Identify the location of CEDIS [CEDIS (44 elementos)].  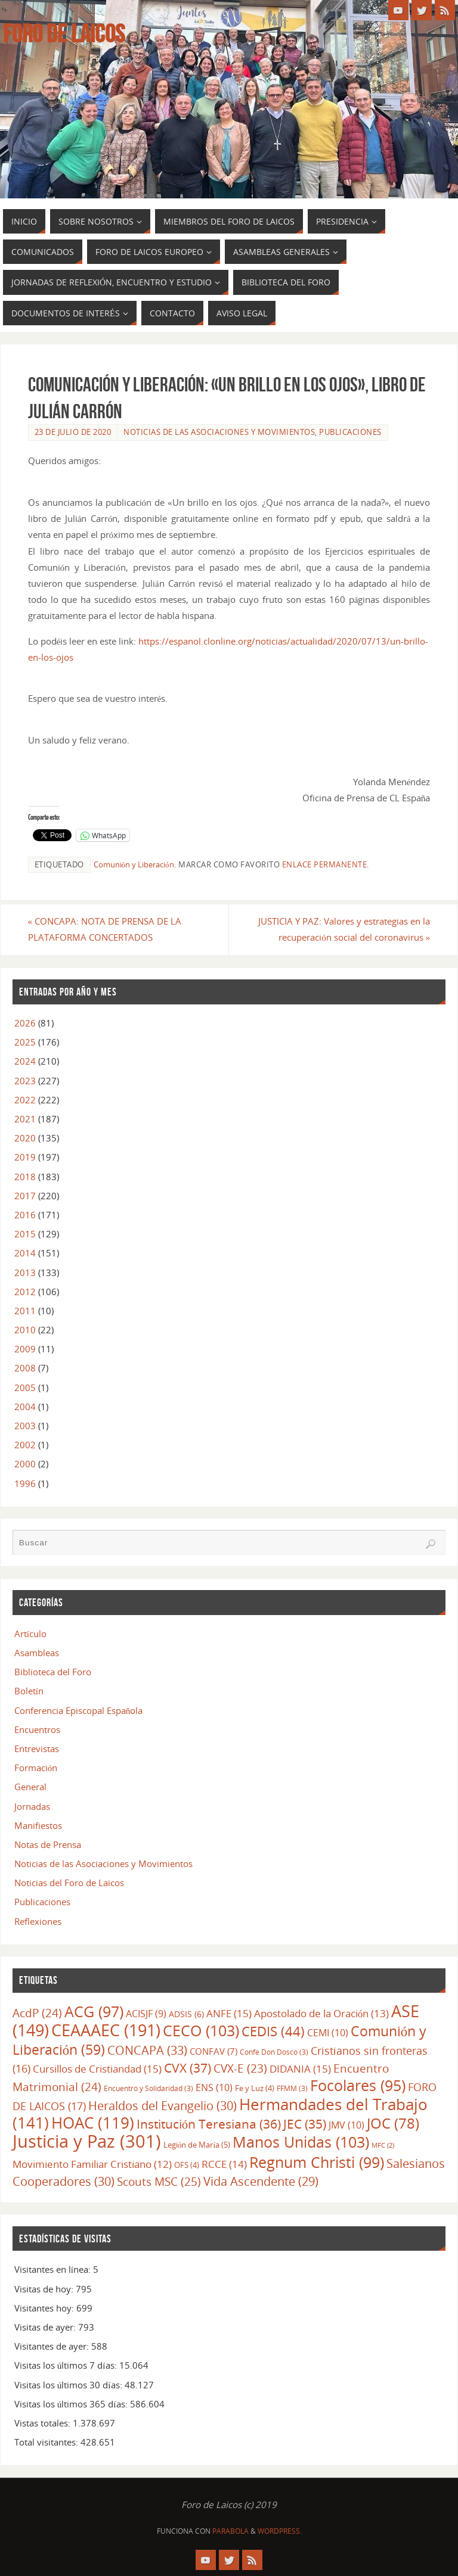
(273, 2031).